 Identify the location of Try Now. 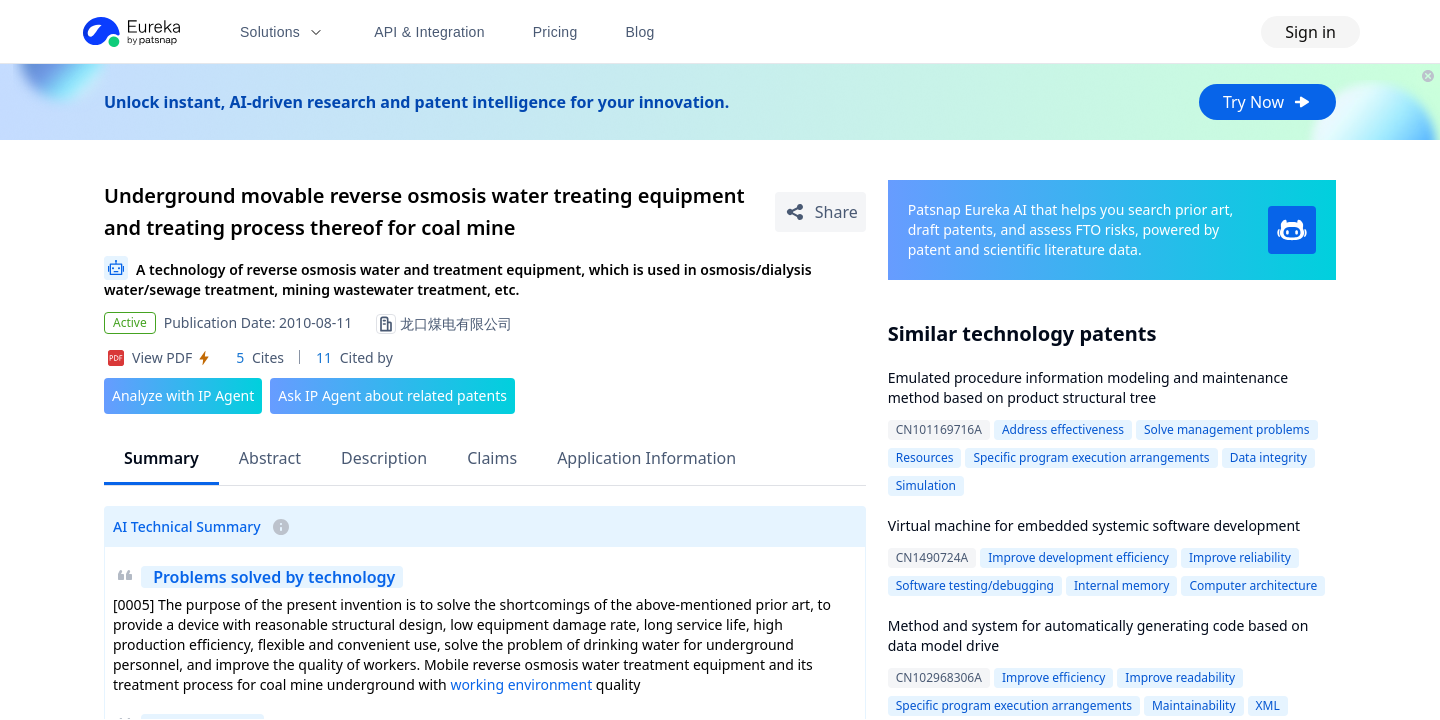
(1267, 102).